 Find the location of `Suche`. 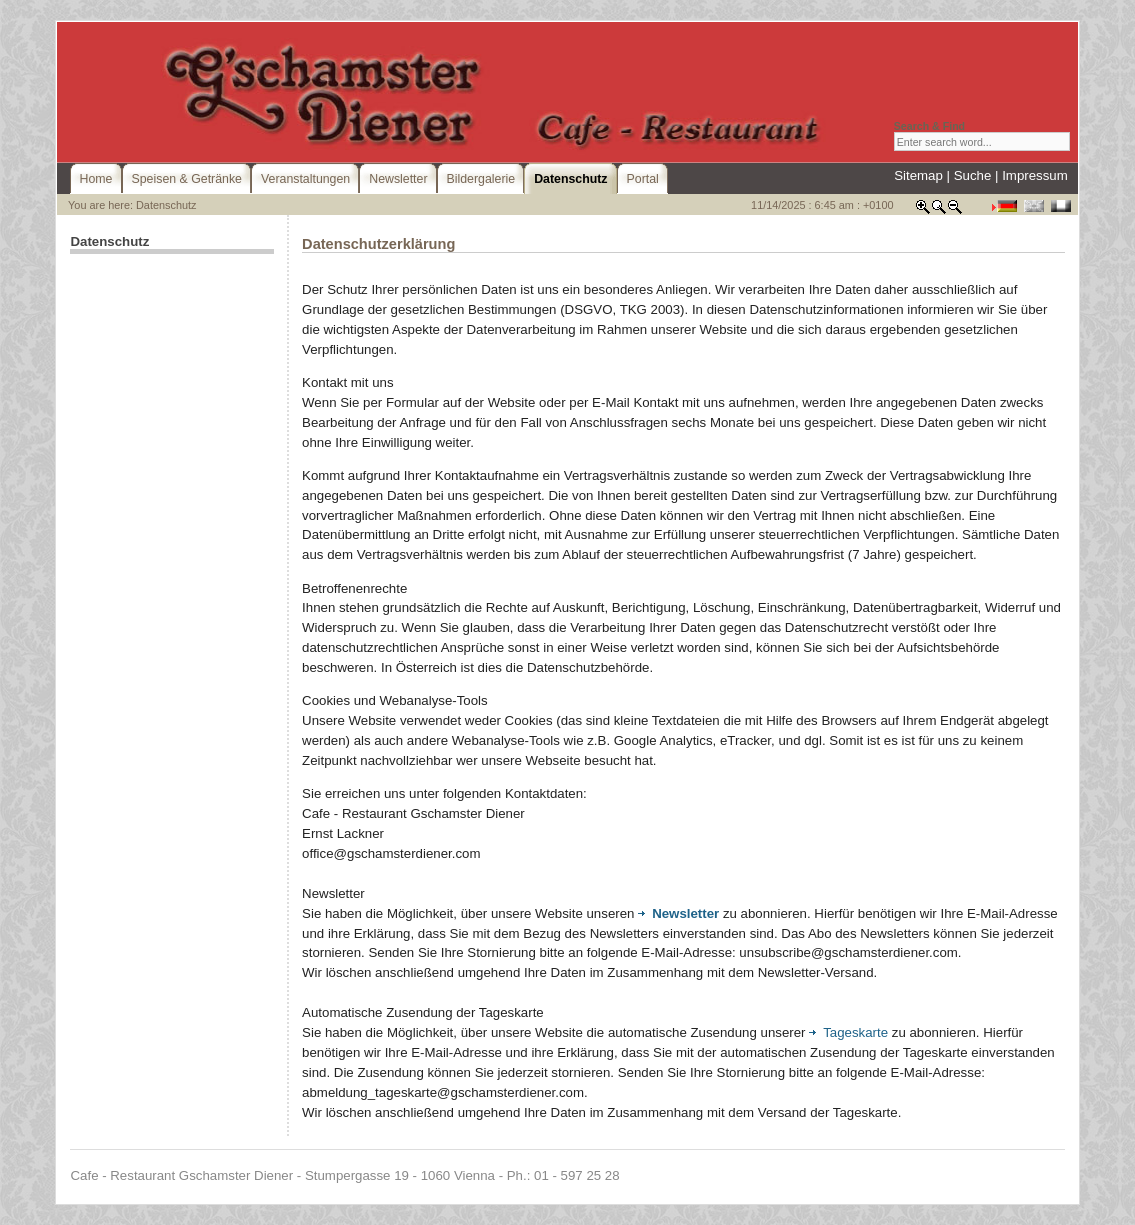

Suche is located at coordinates (973, 175).